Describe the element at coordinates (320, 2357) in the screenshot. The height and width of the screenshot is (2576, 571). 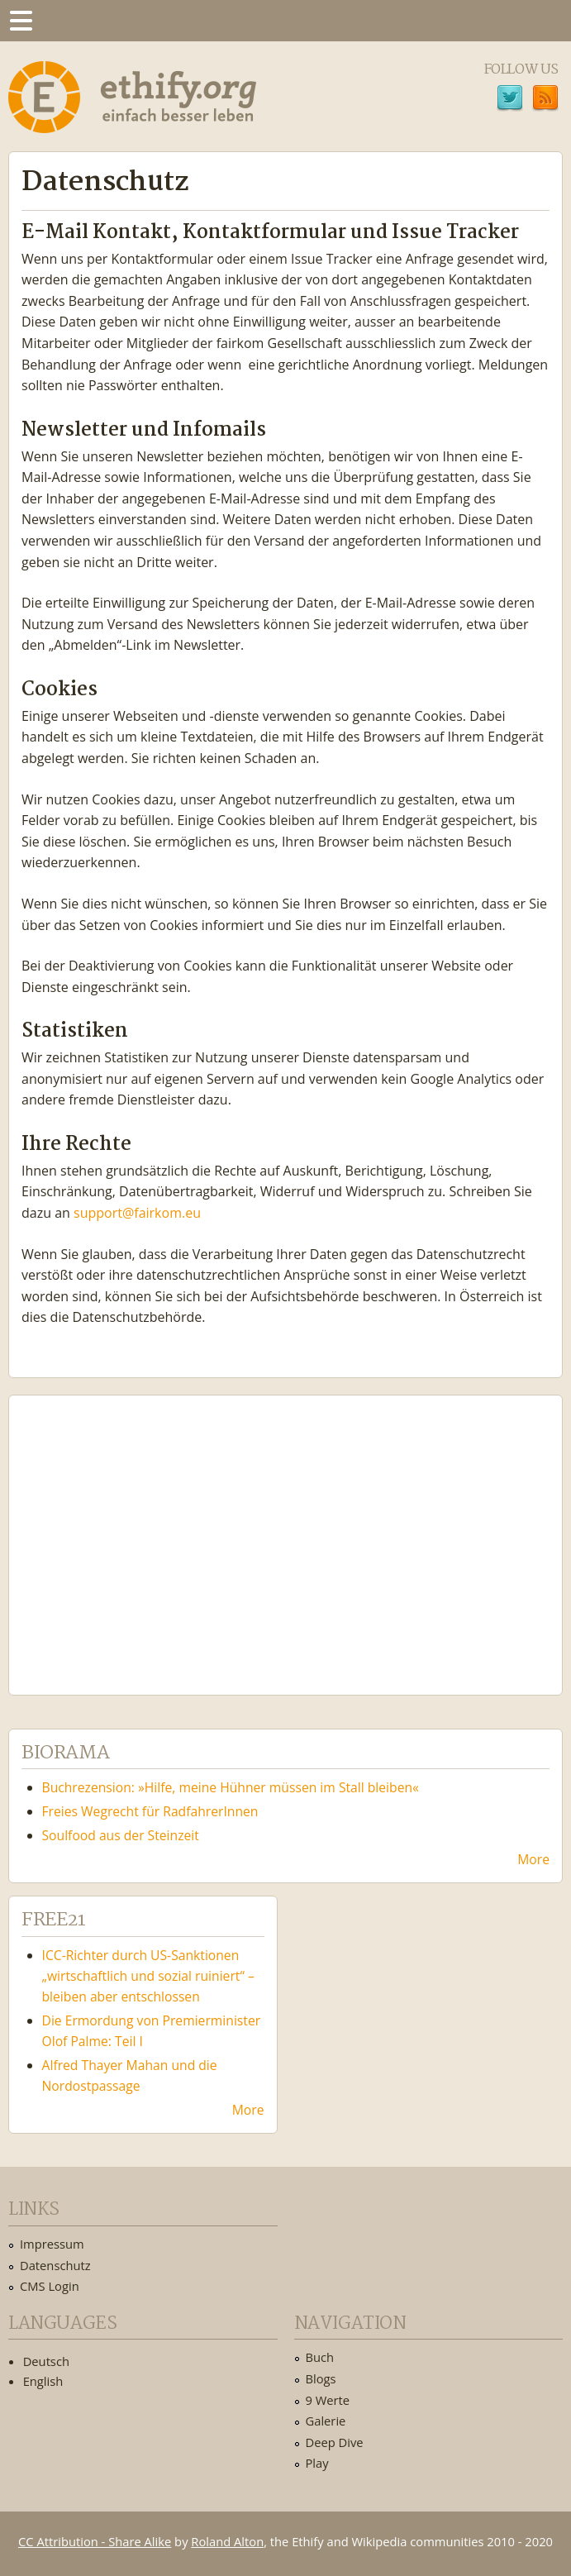
I see `Buch` at that location.